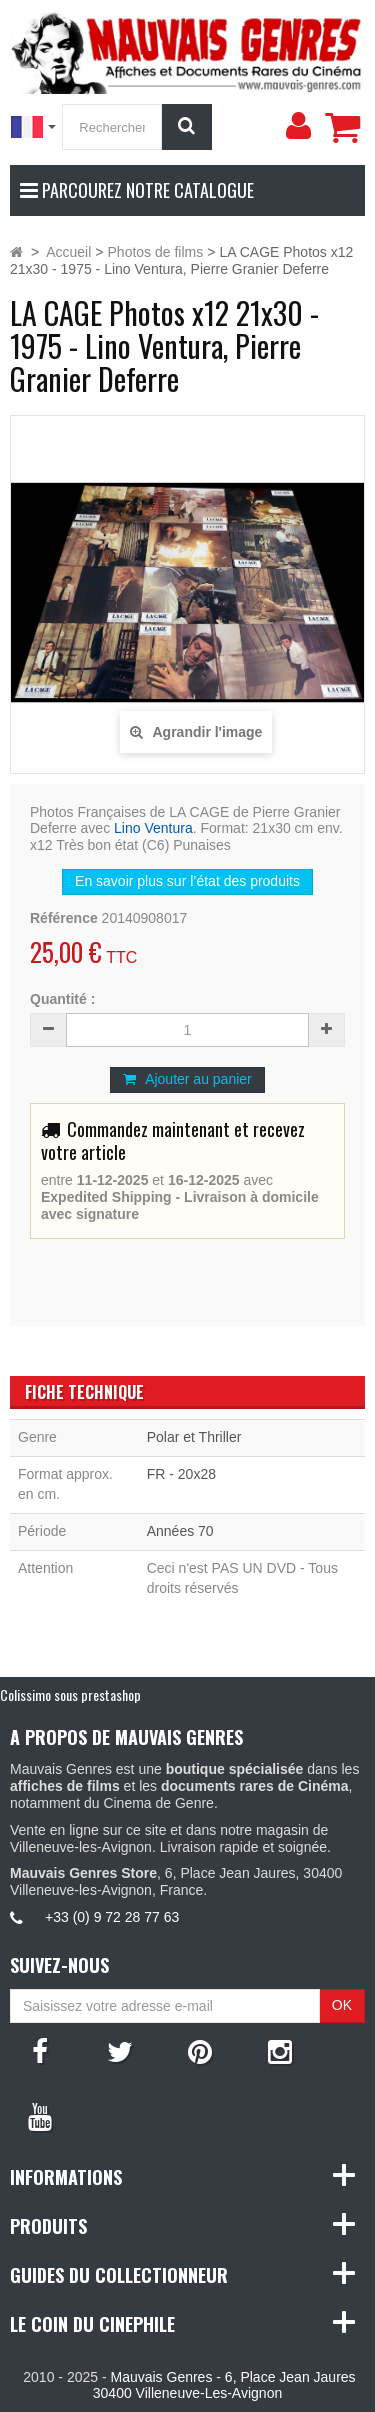 The width and height of the screenshot is (375, 2412). What do you see at coordinates (187, 881) in the screenshot?
I see `En savoir plus sur l’état des produits` at bounding box center [187, 881].